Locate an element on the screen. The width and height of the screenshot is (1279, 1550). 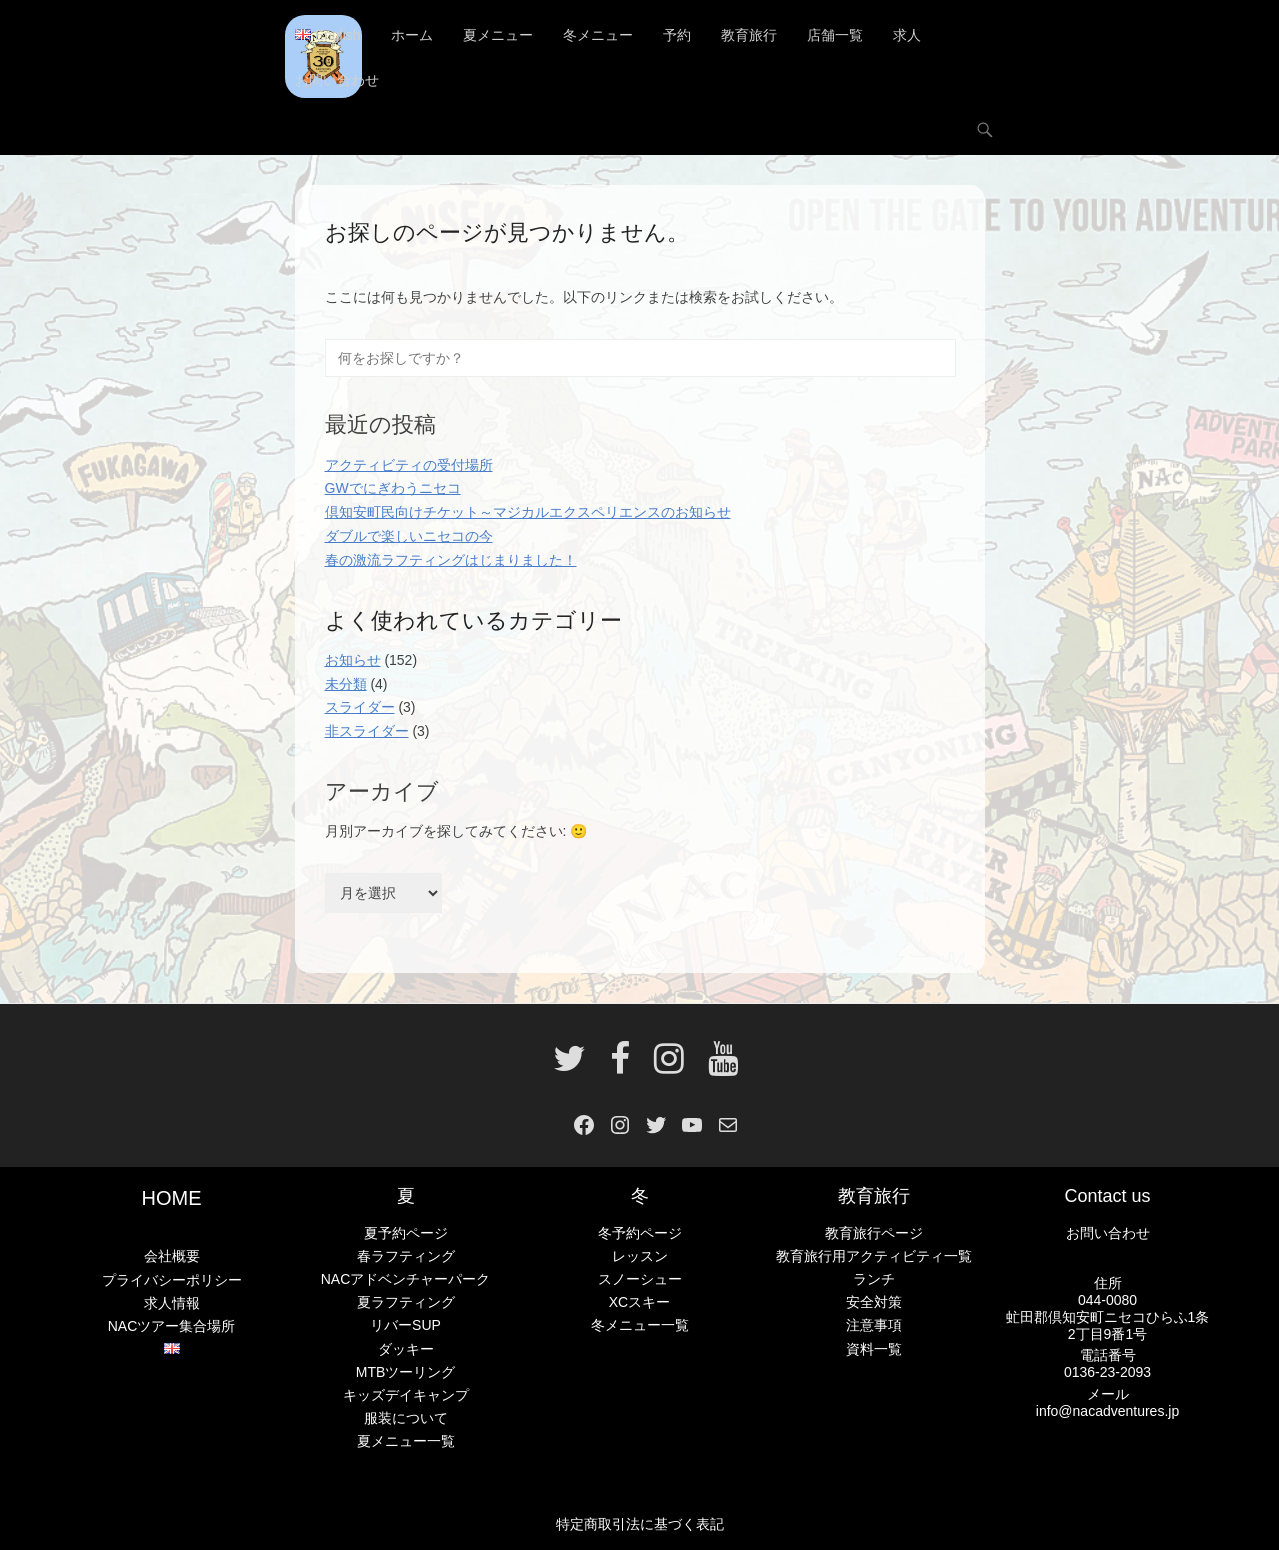
倶知安町民向けチケット～マジカルエクスペリエンスのお知らせ is located at coordinates (528, 512).